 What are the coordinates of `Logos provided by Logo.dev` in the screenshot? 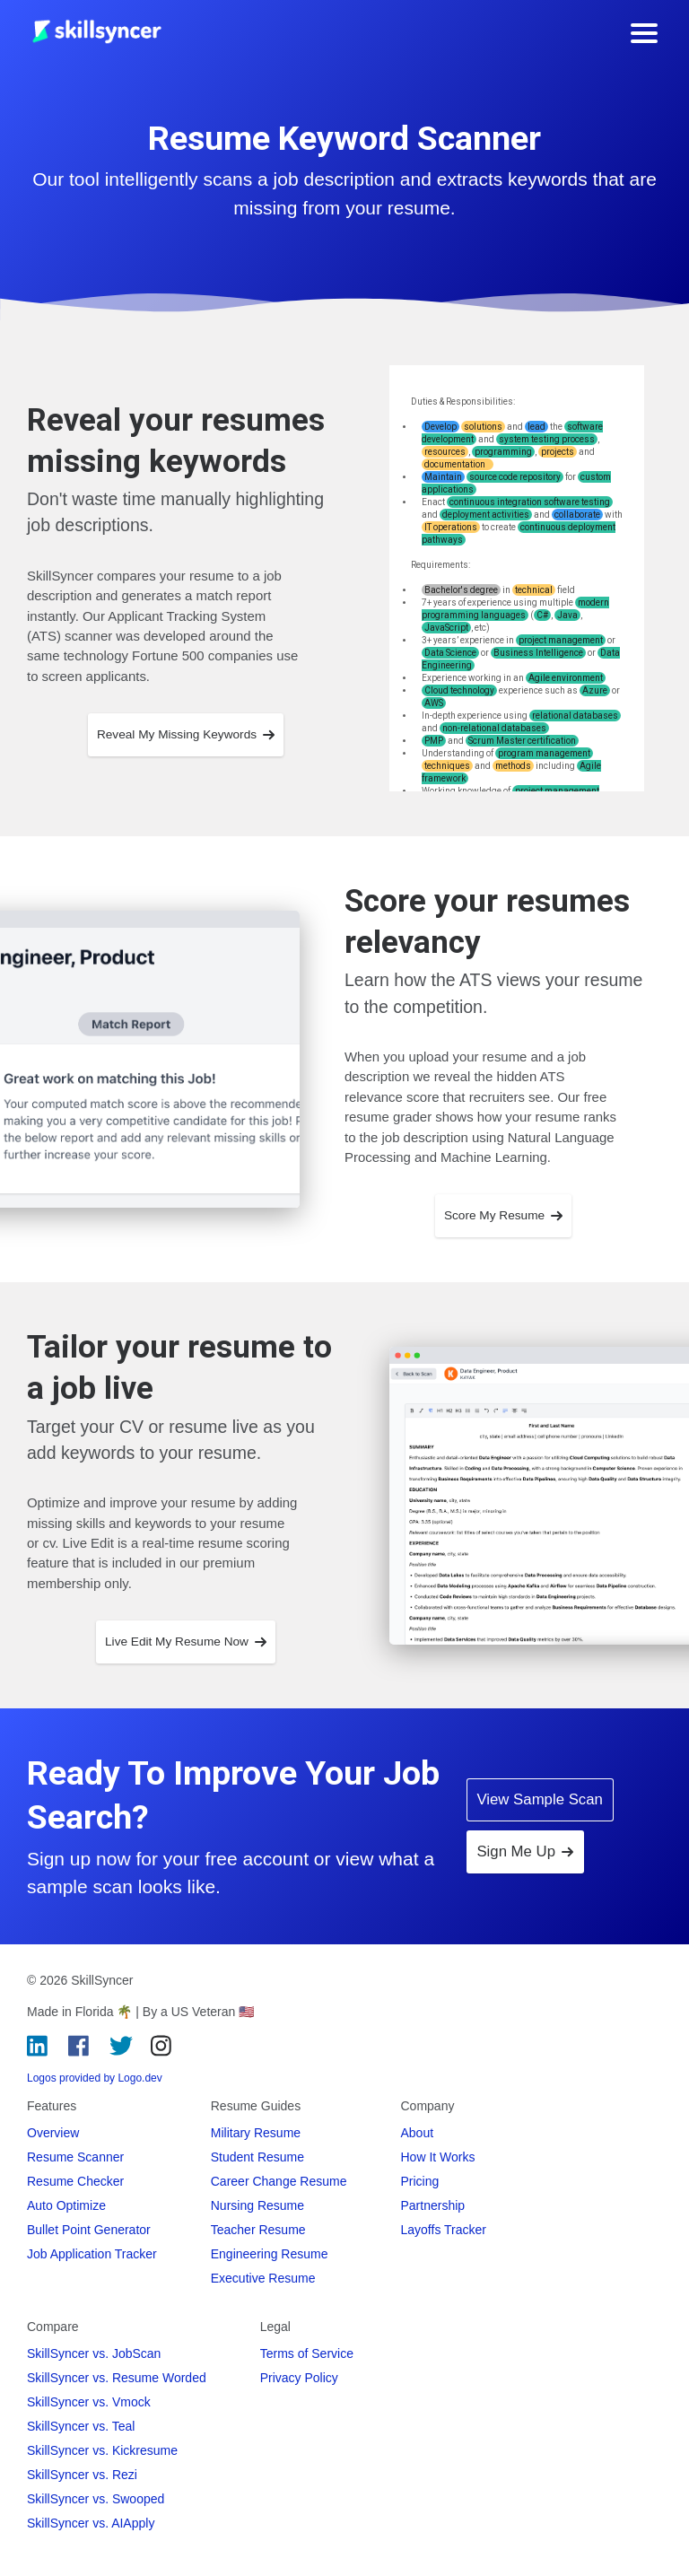 It's located at (94, 2078).